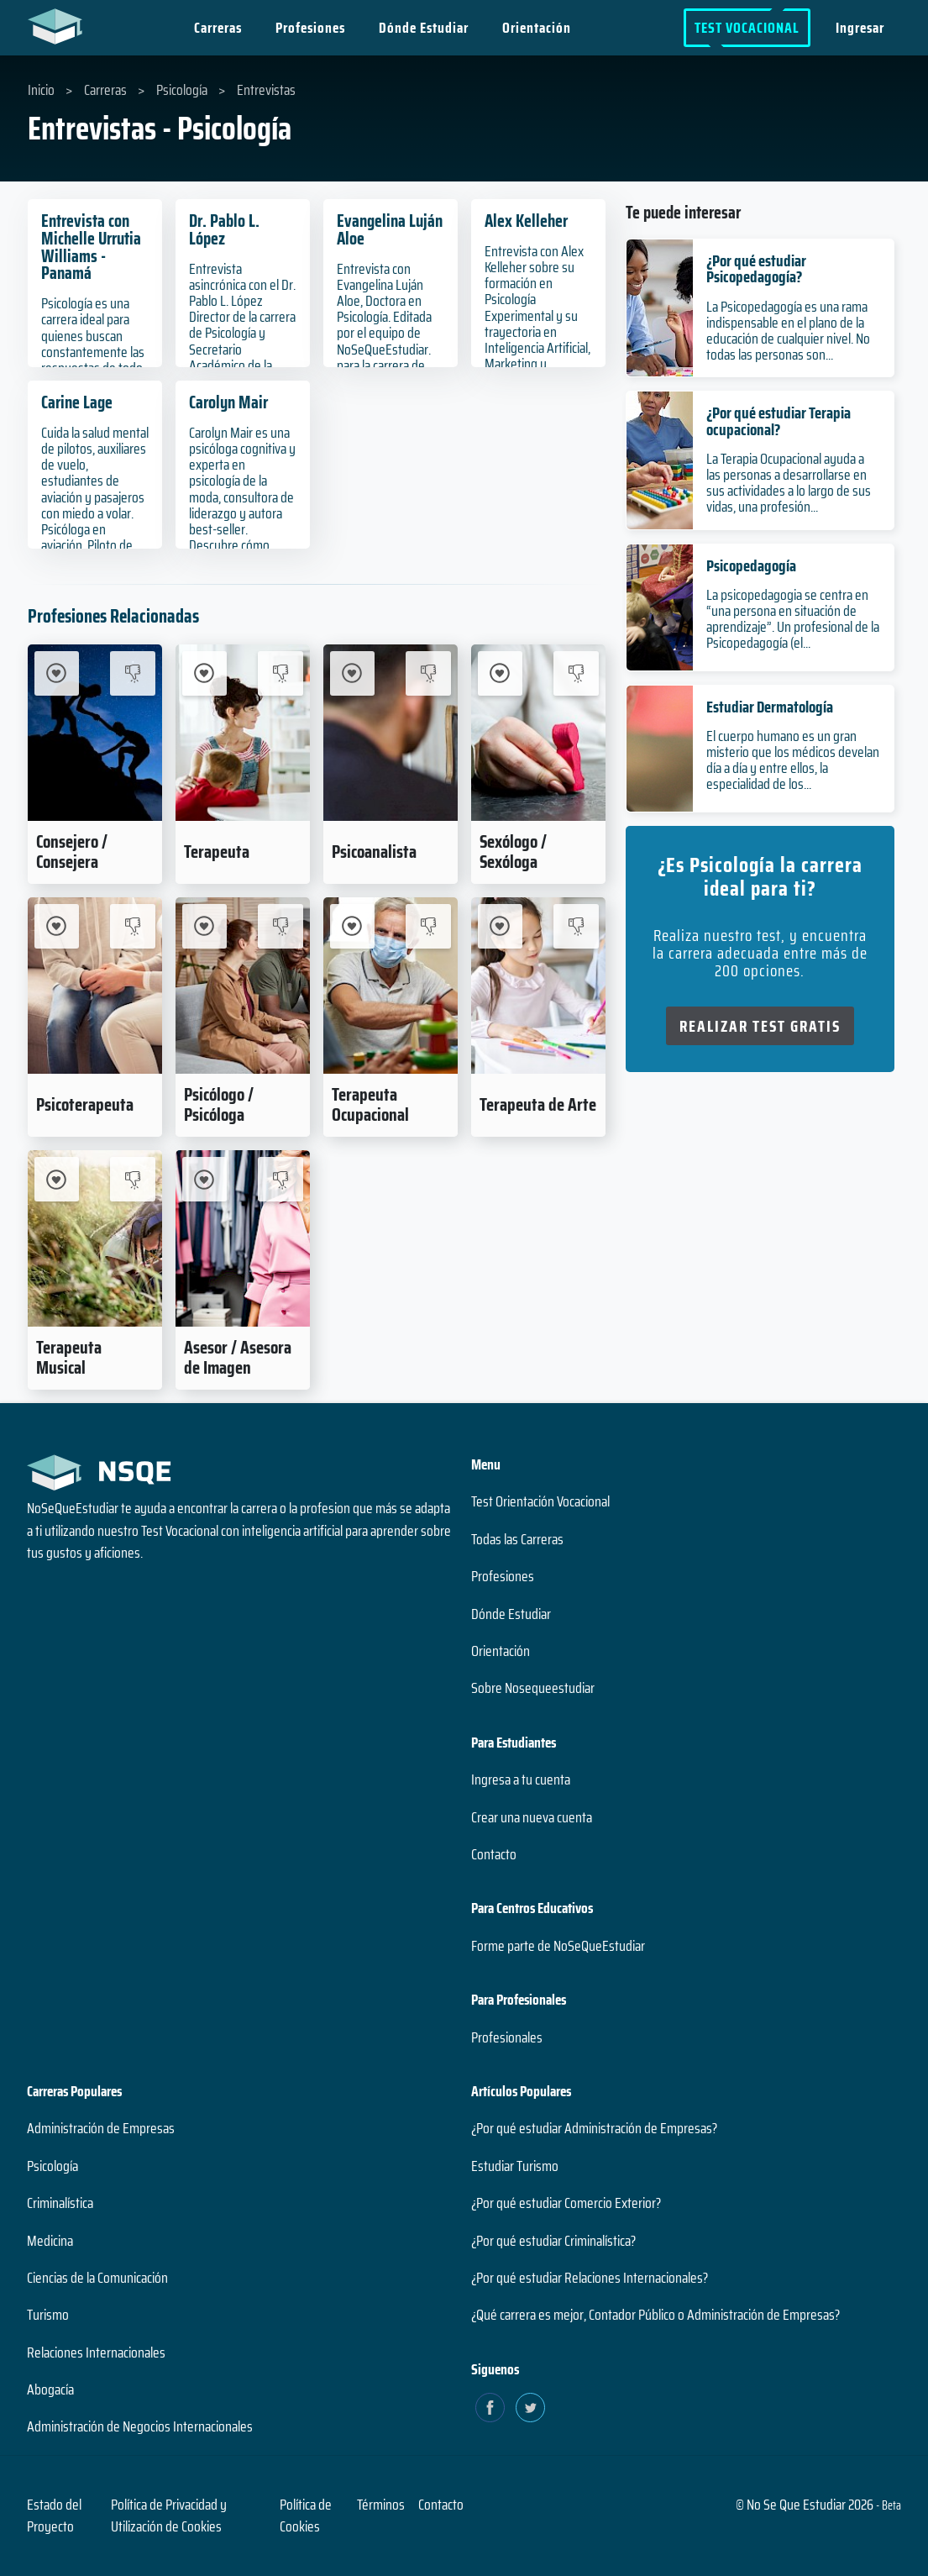  What do you see at coordinates (538, 1104) in the screenshot?
I see `Terapeuta de Arte` at bounding box center [538, 1104].